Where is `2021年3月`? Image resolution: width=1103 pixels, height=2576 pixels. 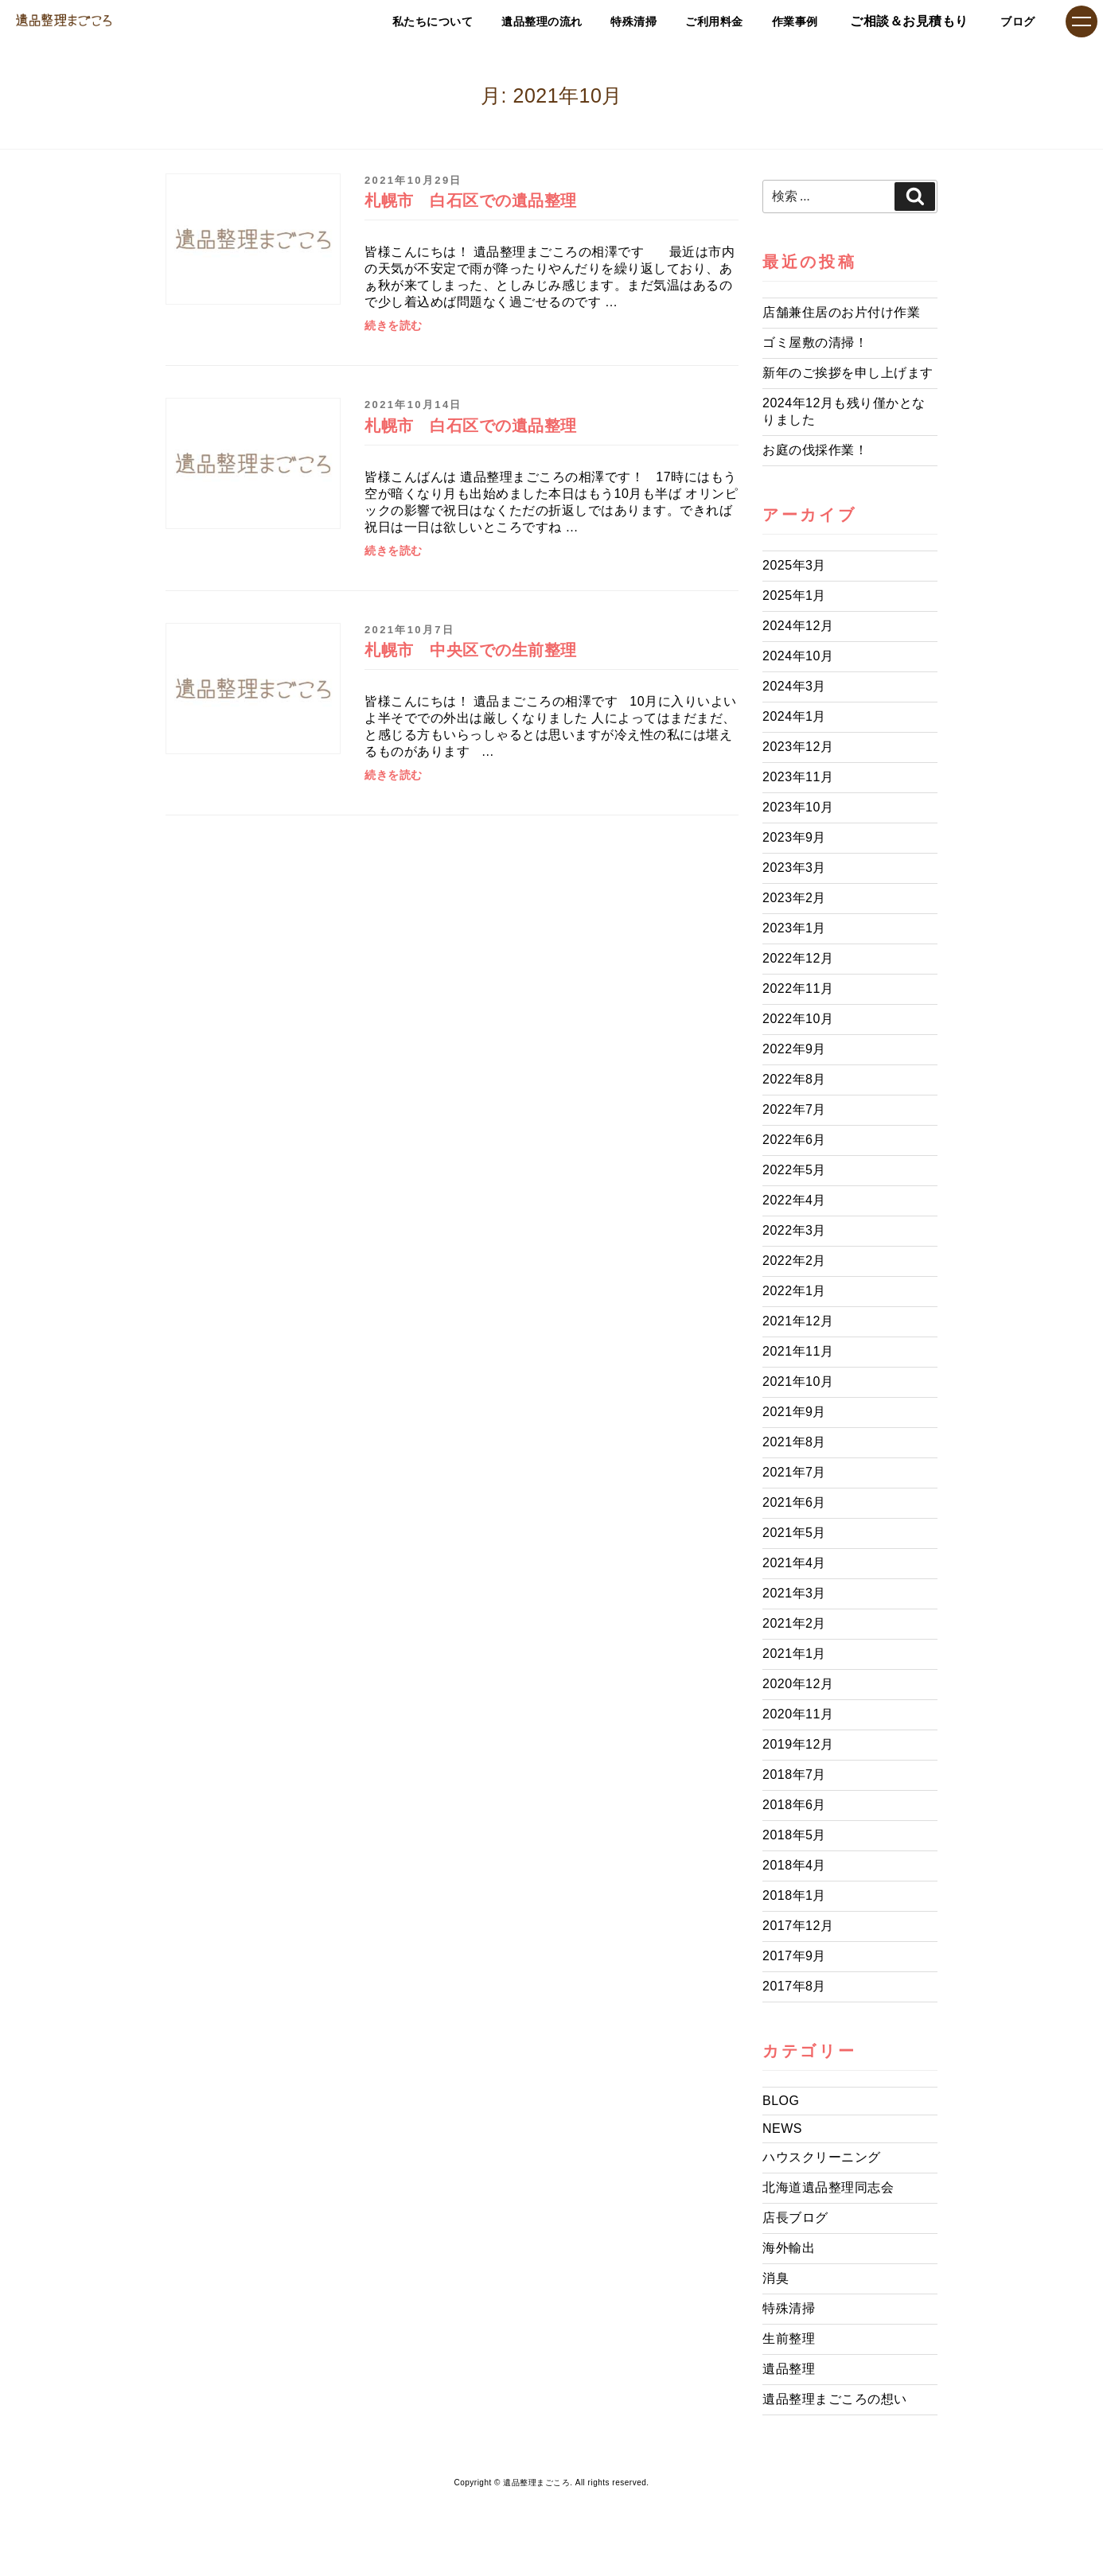 2021年3月 is located at coordinates (794, 1593).